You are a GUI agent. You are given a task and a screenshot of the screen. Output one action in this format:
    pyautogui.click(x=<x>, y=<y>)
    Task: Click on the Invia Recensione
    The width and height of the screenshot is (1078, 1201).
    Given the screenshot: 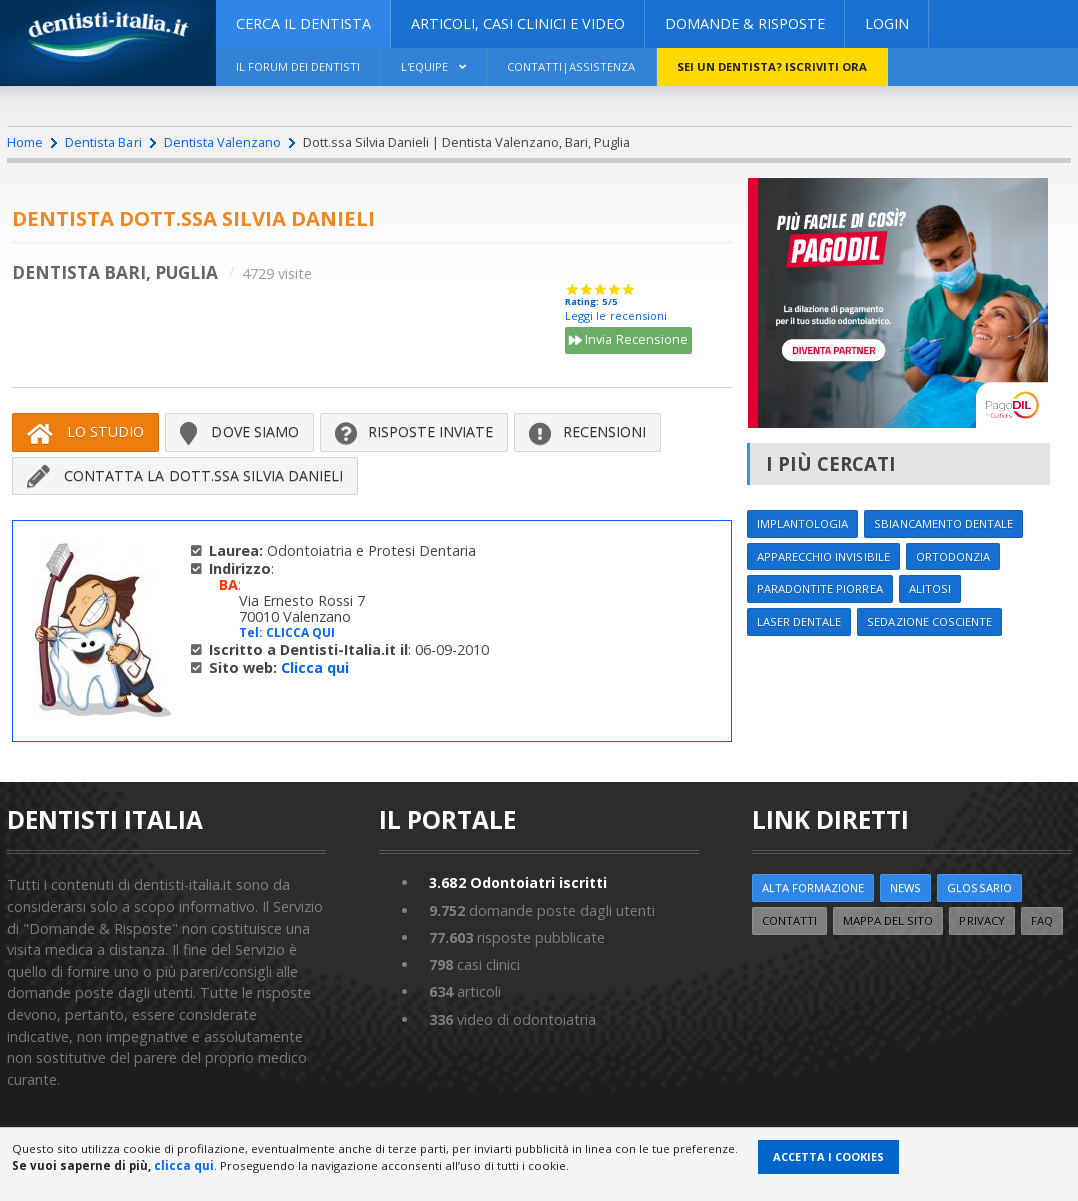 What is the action you would take?
    pyautogui.click(x=628, y=341)
    